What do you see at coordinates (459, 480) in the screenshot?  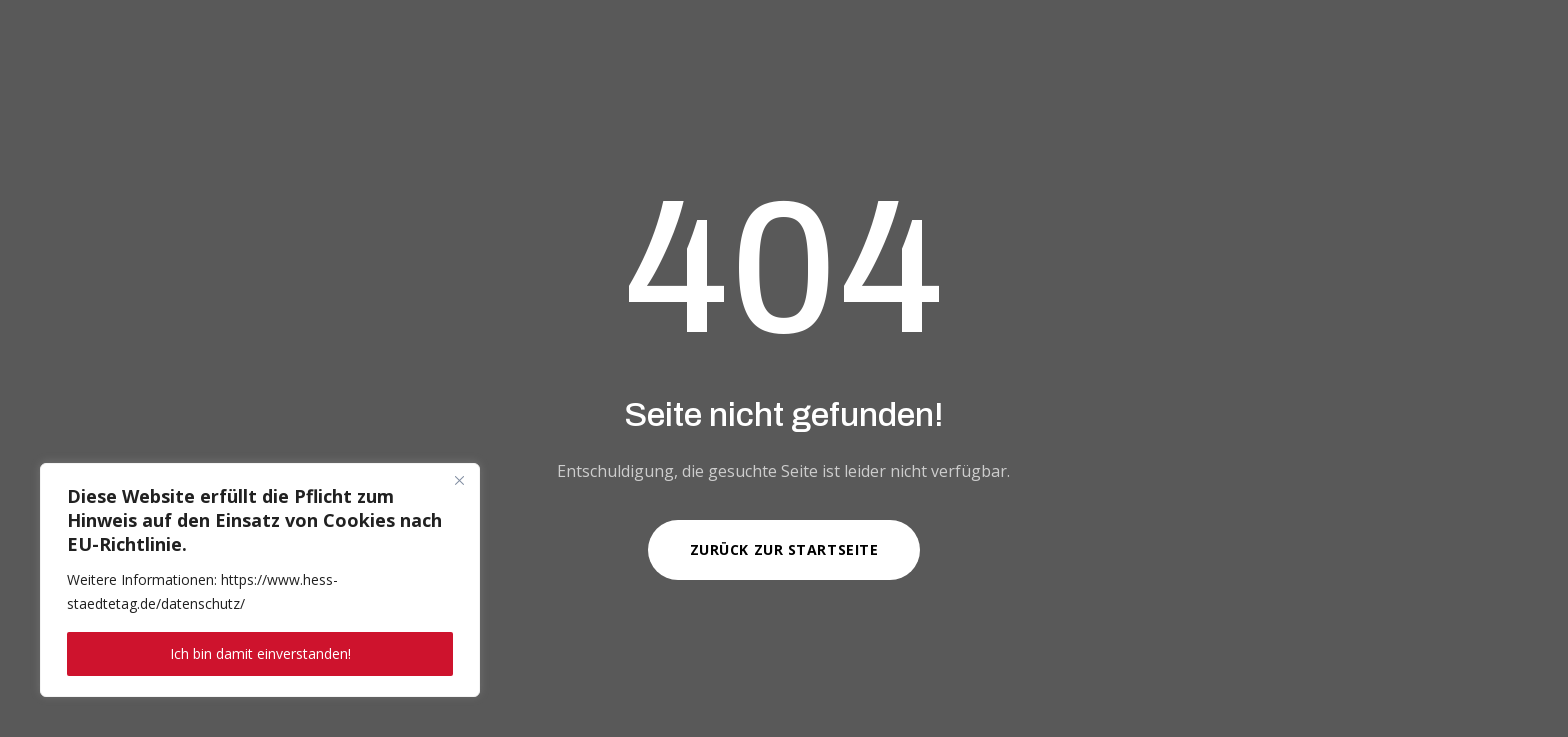 I see `[Close]` at bounding box center [459, 480].